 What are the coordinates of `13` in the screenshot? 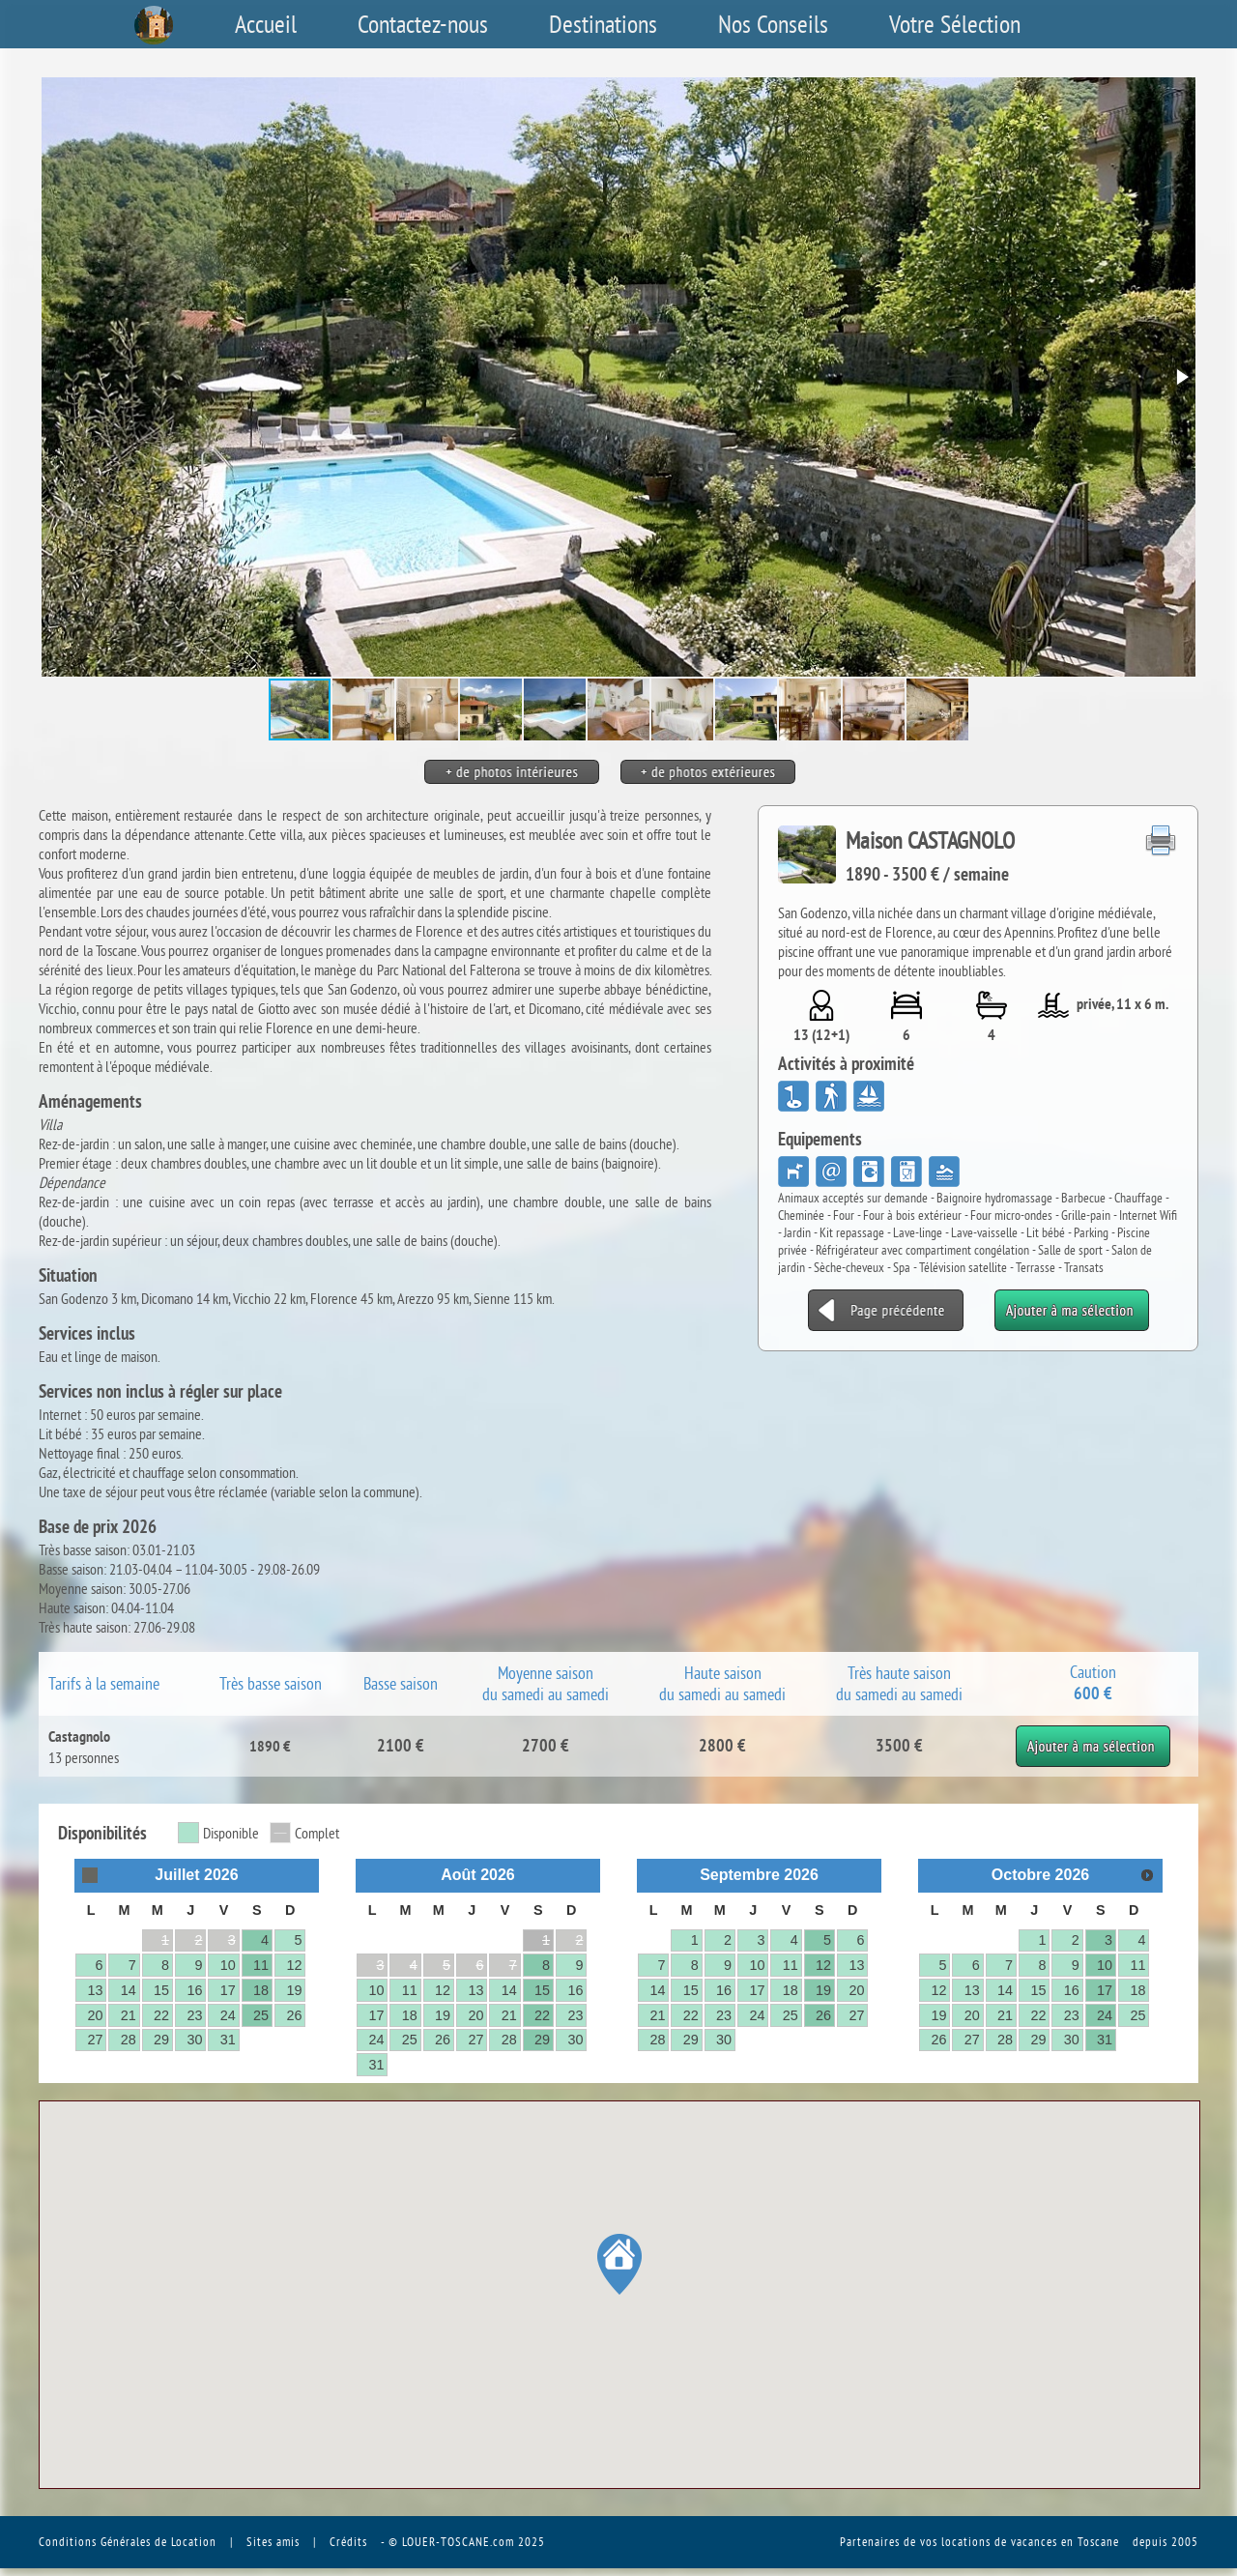 It's located at (94, 1990).